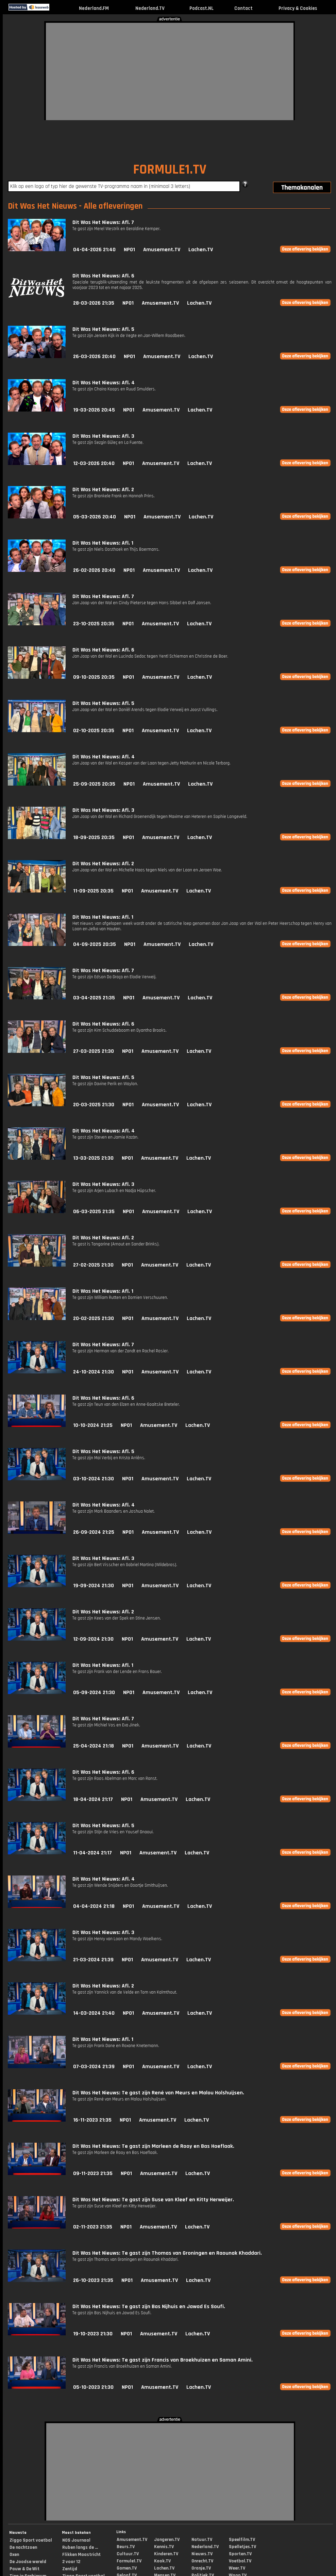 Image resolution: width=336 pixels, height=2576 pixels. Describe the element at coordinates (94, 2013) in the screenshot. I see `14-03-2024 21:40` at that location.